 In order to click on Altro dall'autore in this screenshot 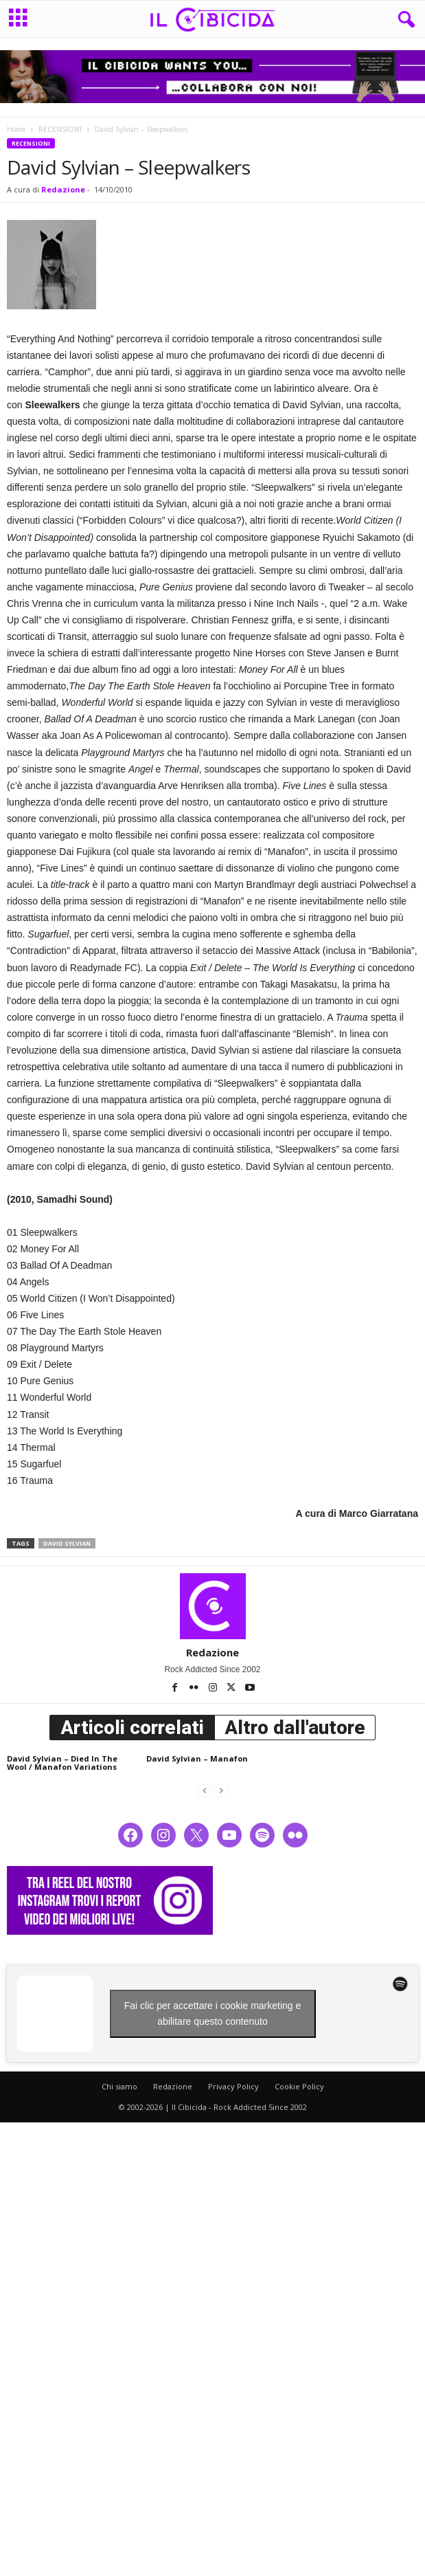, I will do `click(295, 1727)`.